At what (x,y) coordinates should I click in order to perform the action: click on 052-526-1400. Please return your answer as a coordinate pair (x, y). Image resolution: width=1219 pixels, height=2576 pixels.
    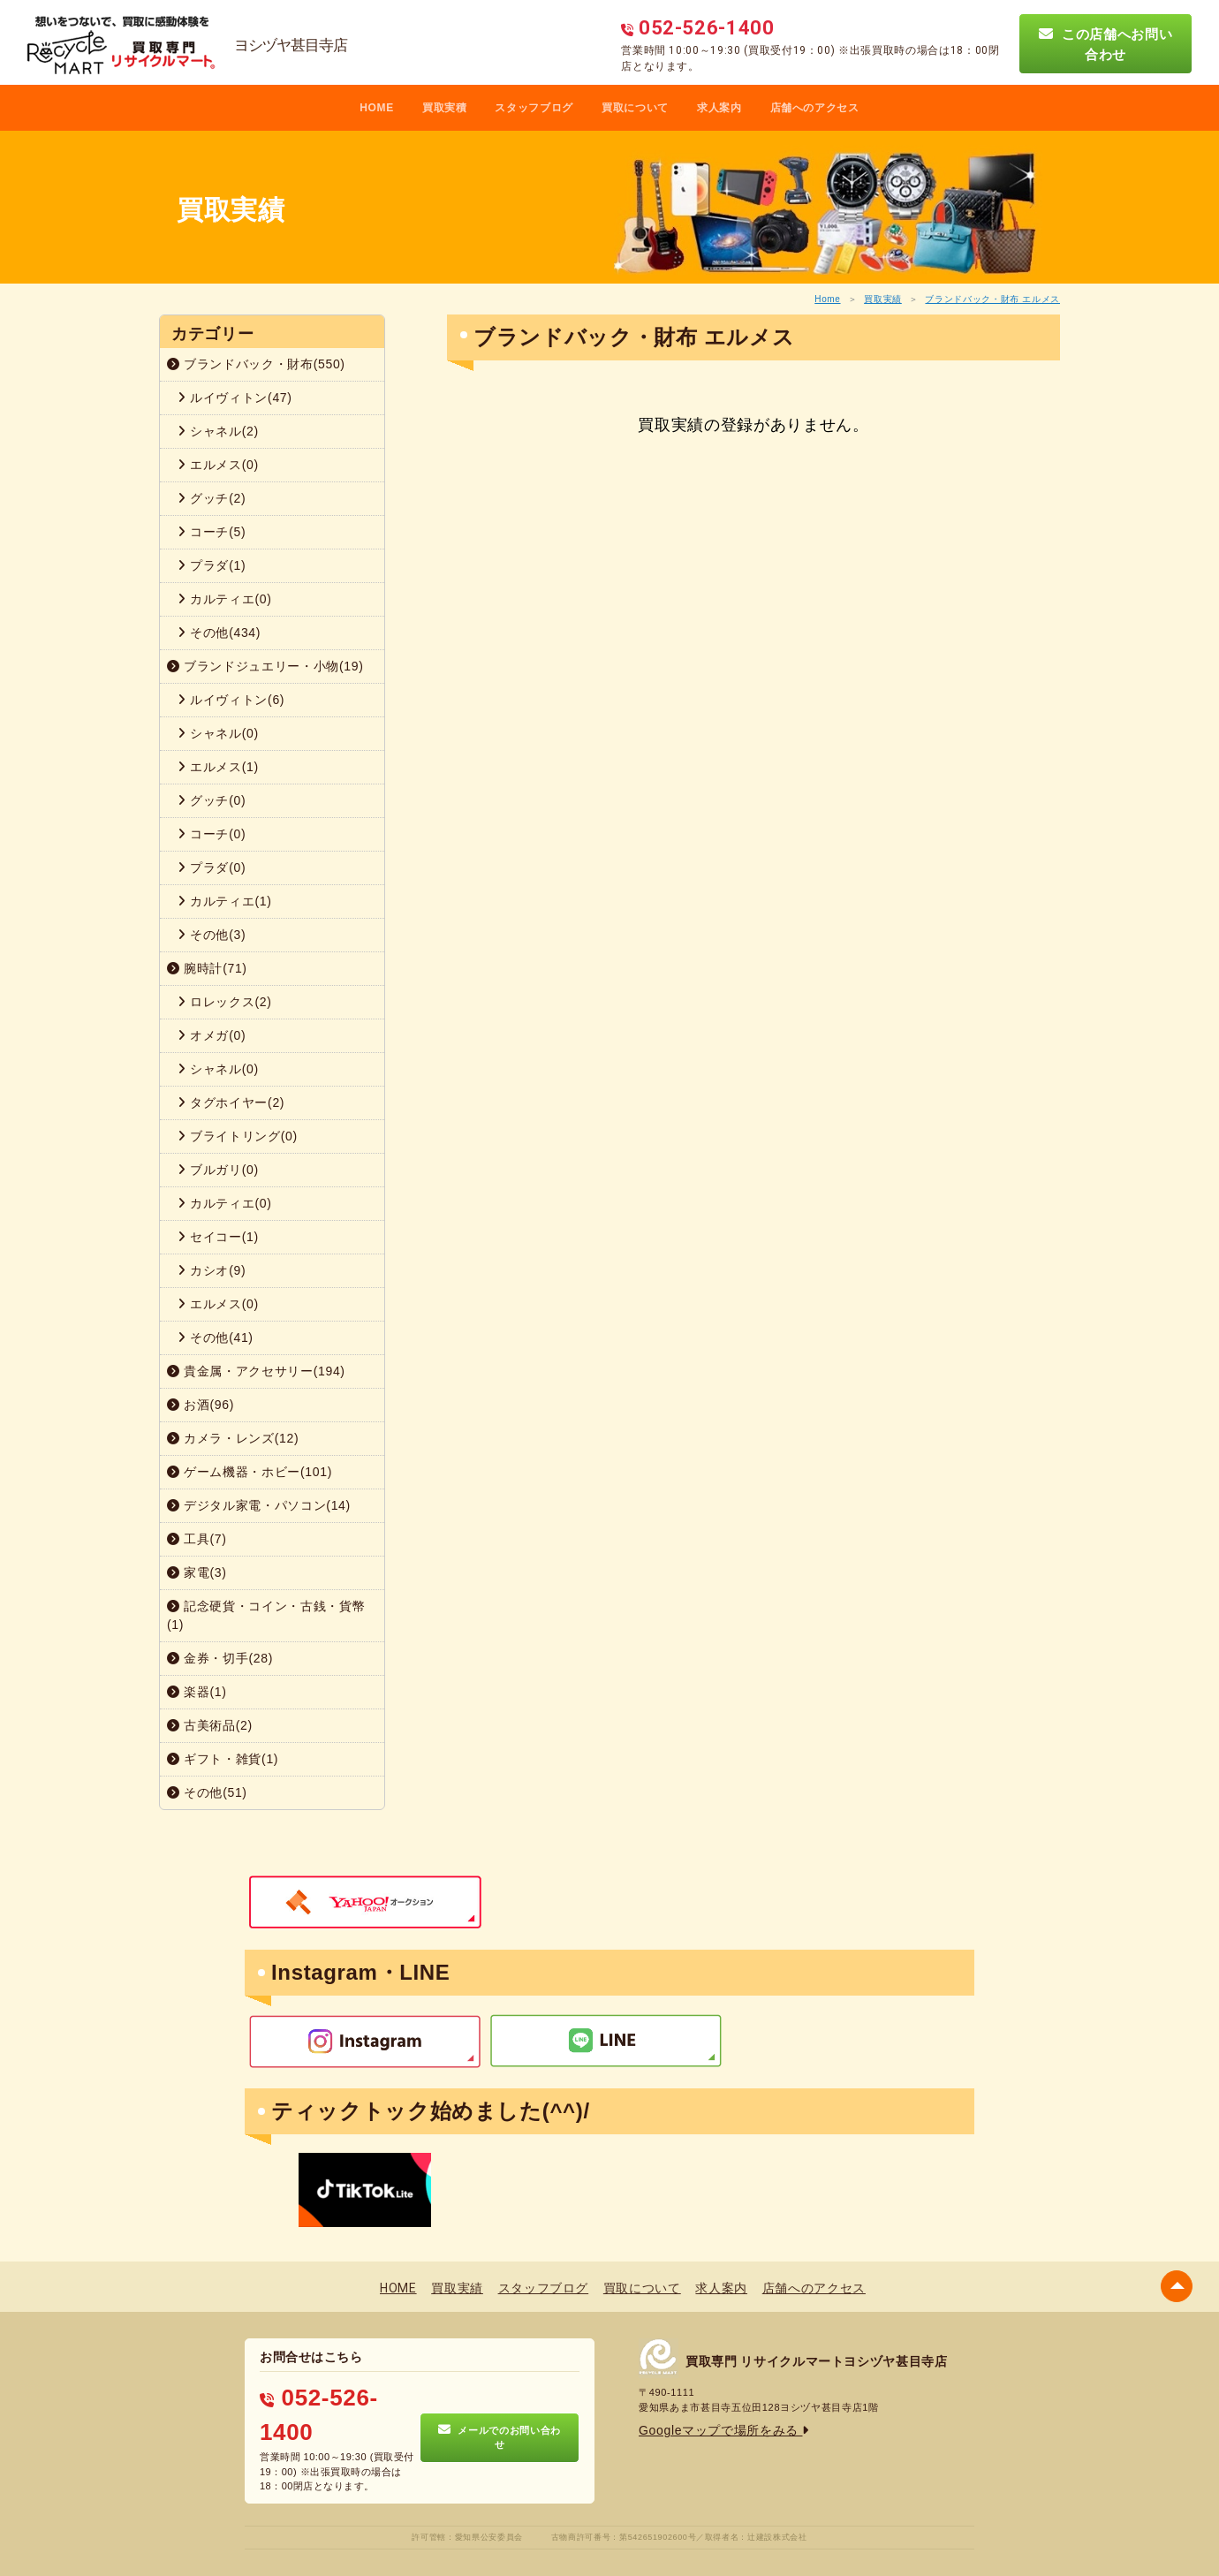
    Looking at the image, I should click on (322, 2389).